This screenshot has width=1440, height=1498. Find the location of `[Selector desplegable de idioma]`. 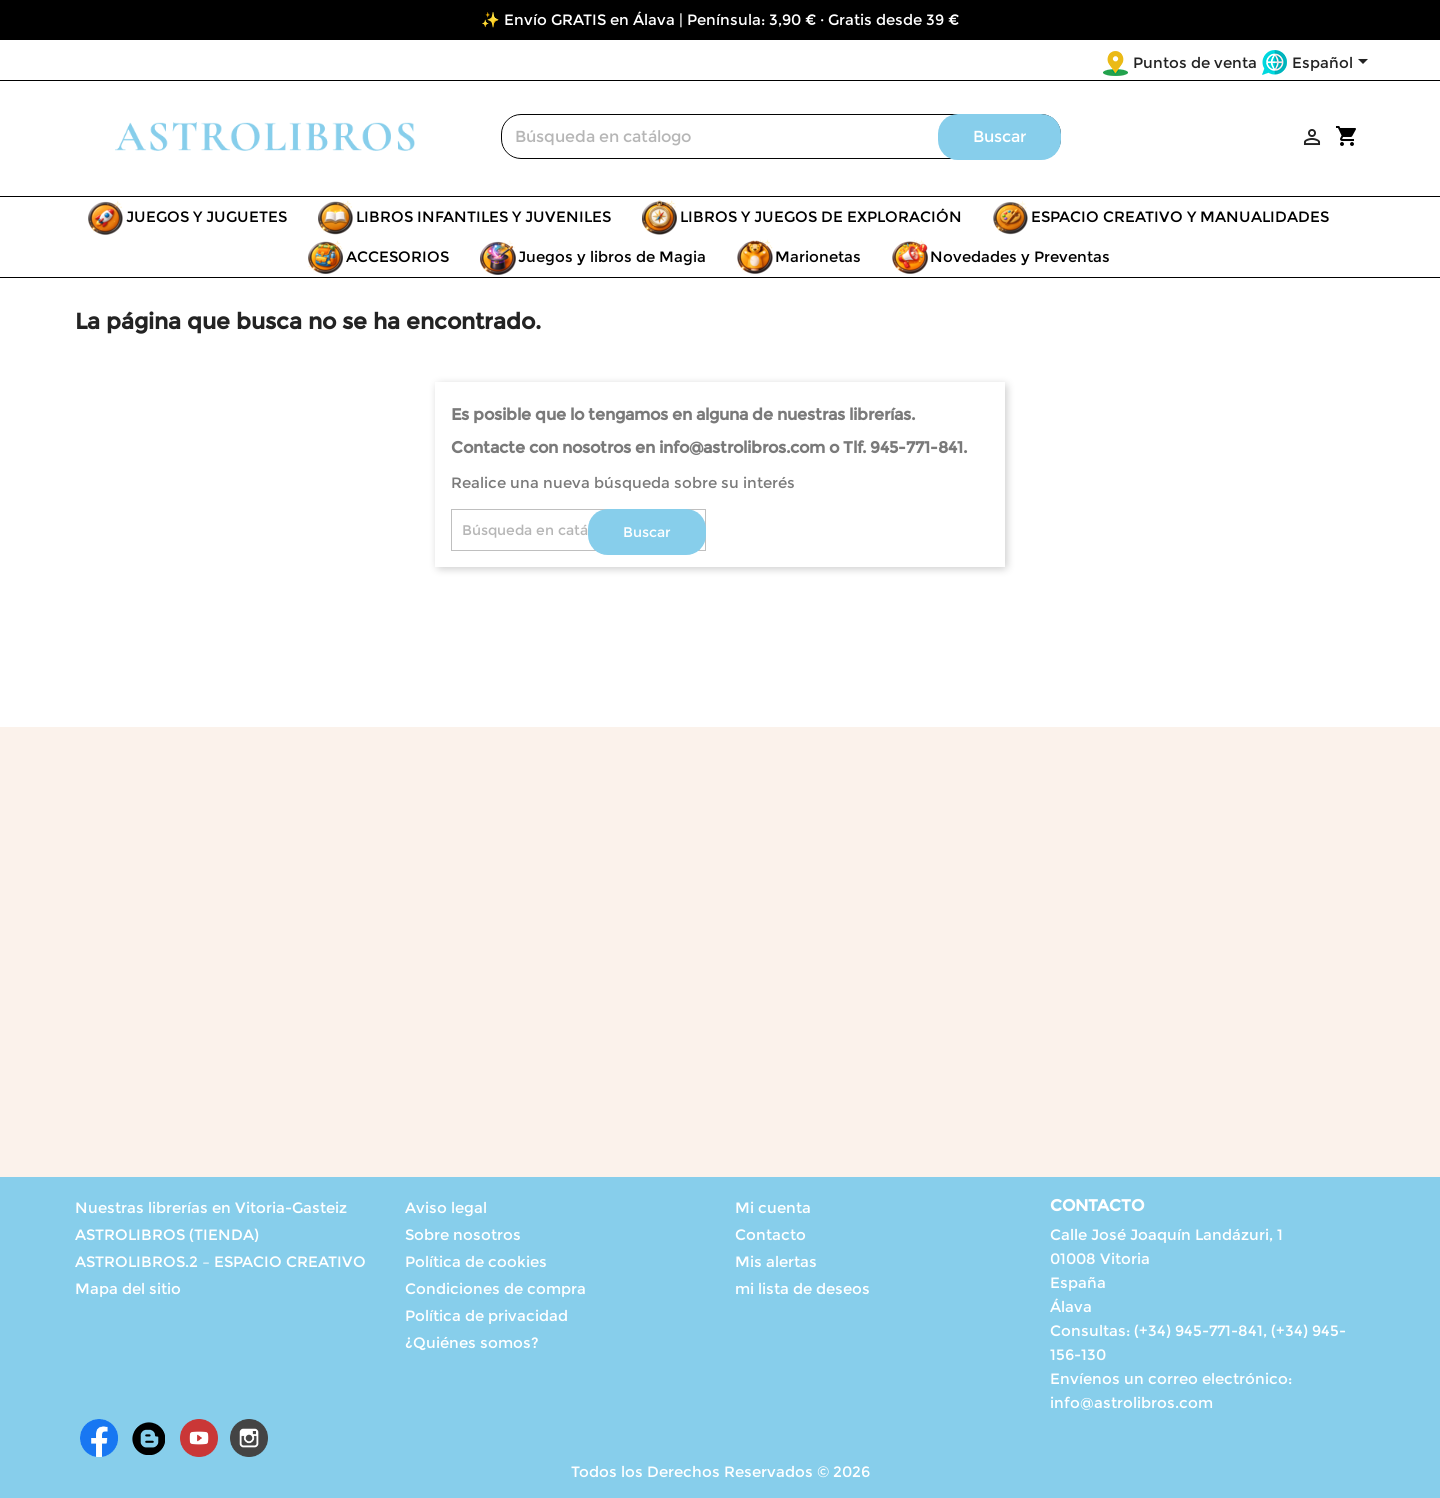

[Selector desplegable de idioma] is located at coordinates (1333, 64).